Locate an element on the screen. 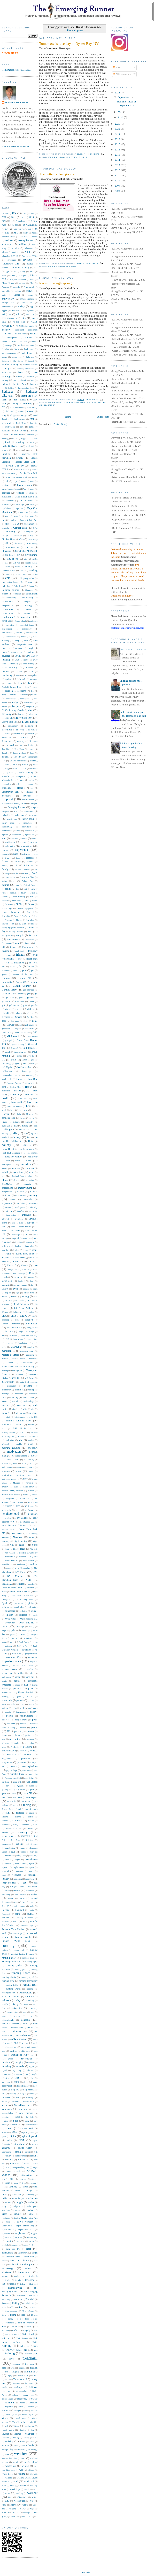 This screenshot has height=2576, width=155. product is located at coordinates (23, 1751).